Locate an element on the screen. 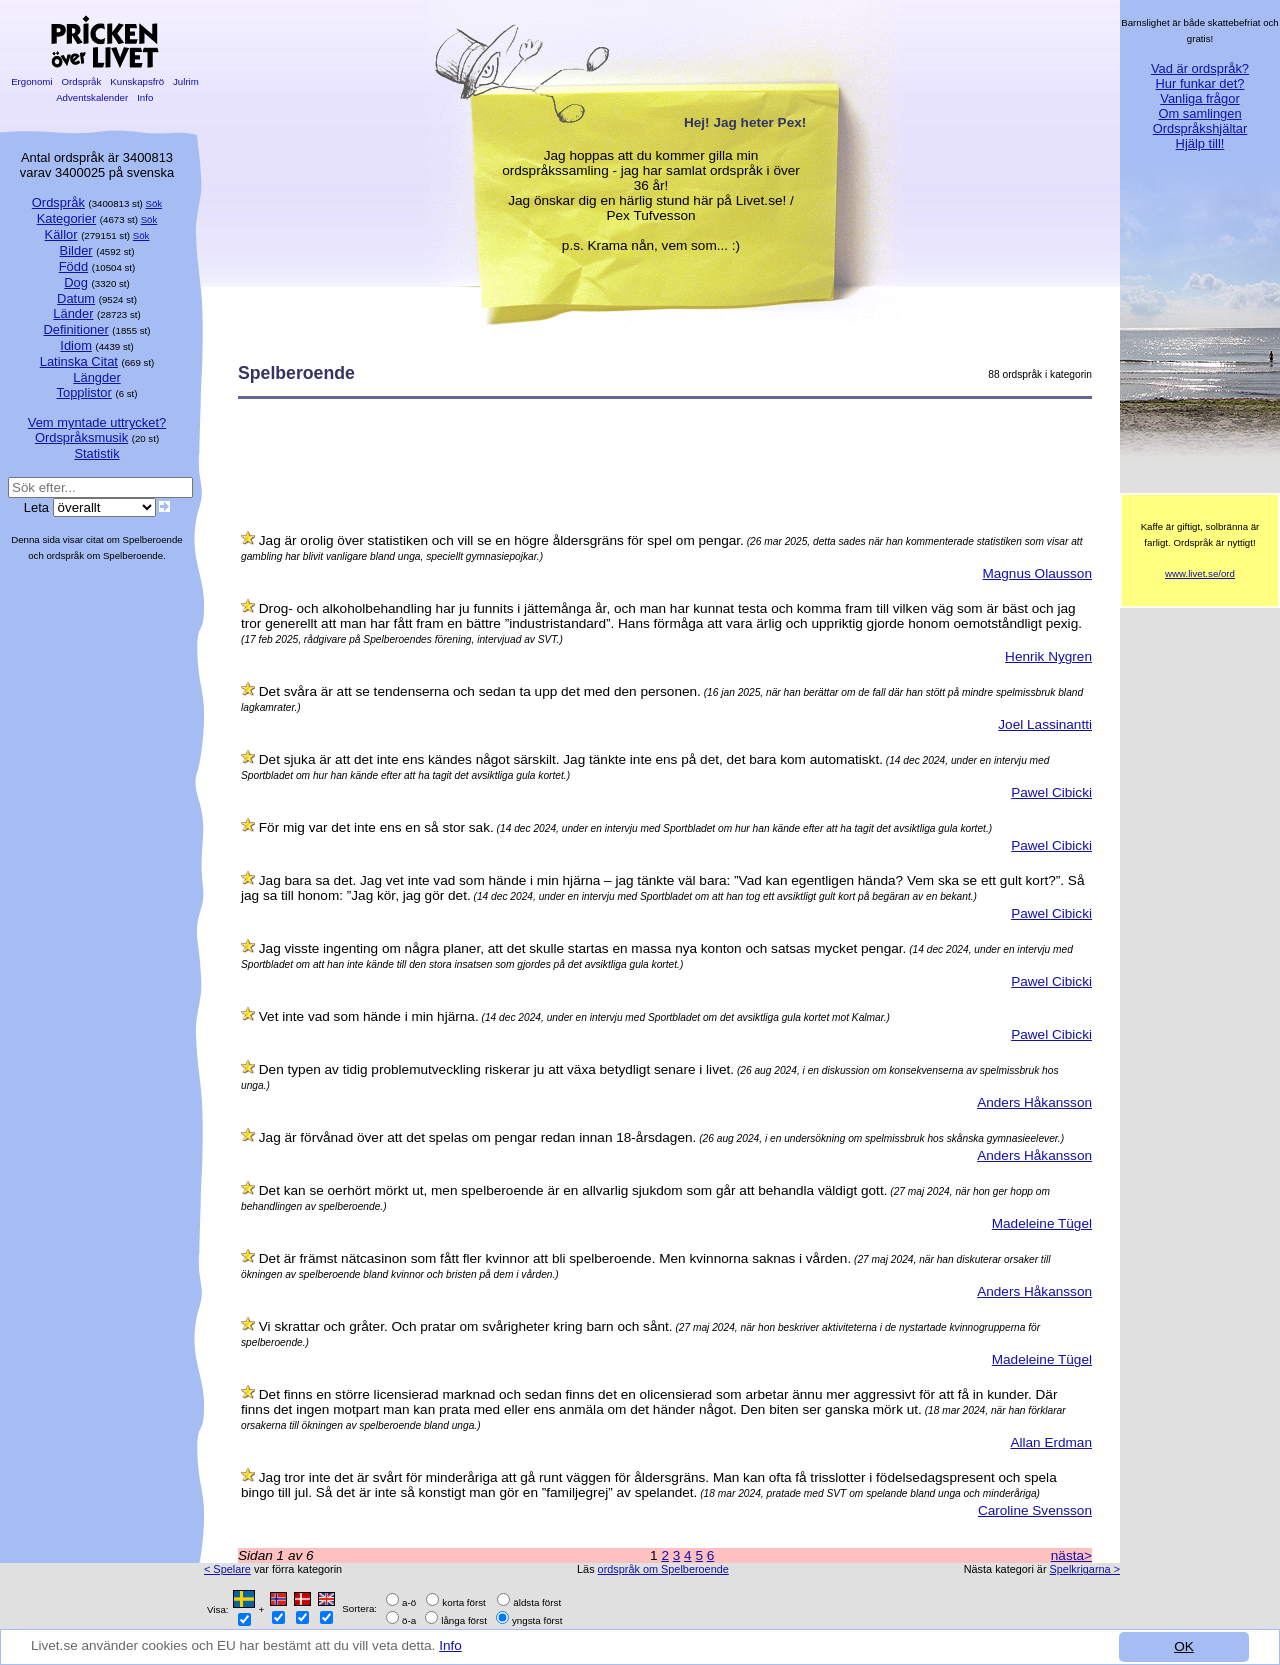  Den typen av tidig problemutveckling riskerar ju att växa betydligt senare i livet. is located at coordinates (496, 1069).